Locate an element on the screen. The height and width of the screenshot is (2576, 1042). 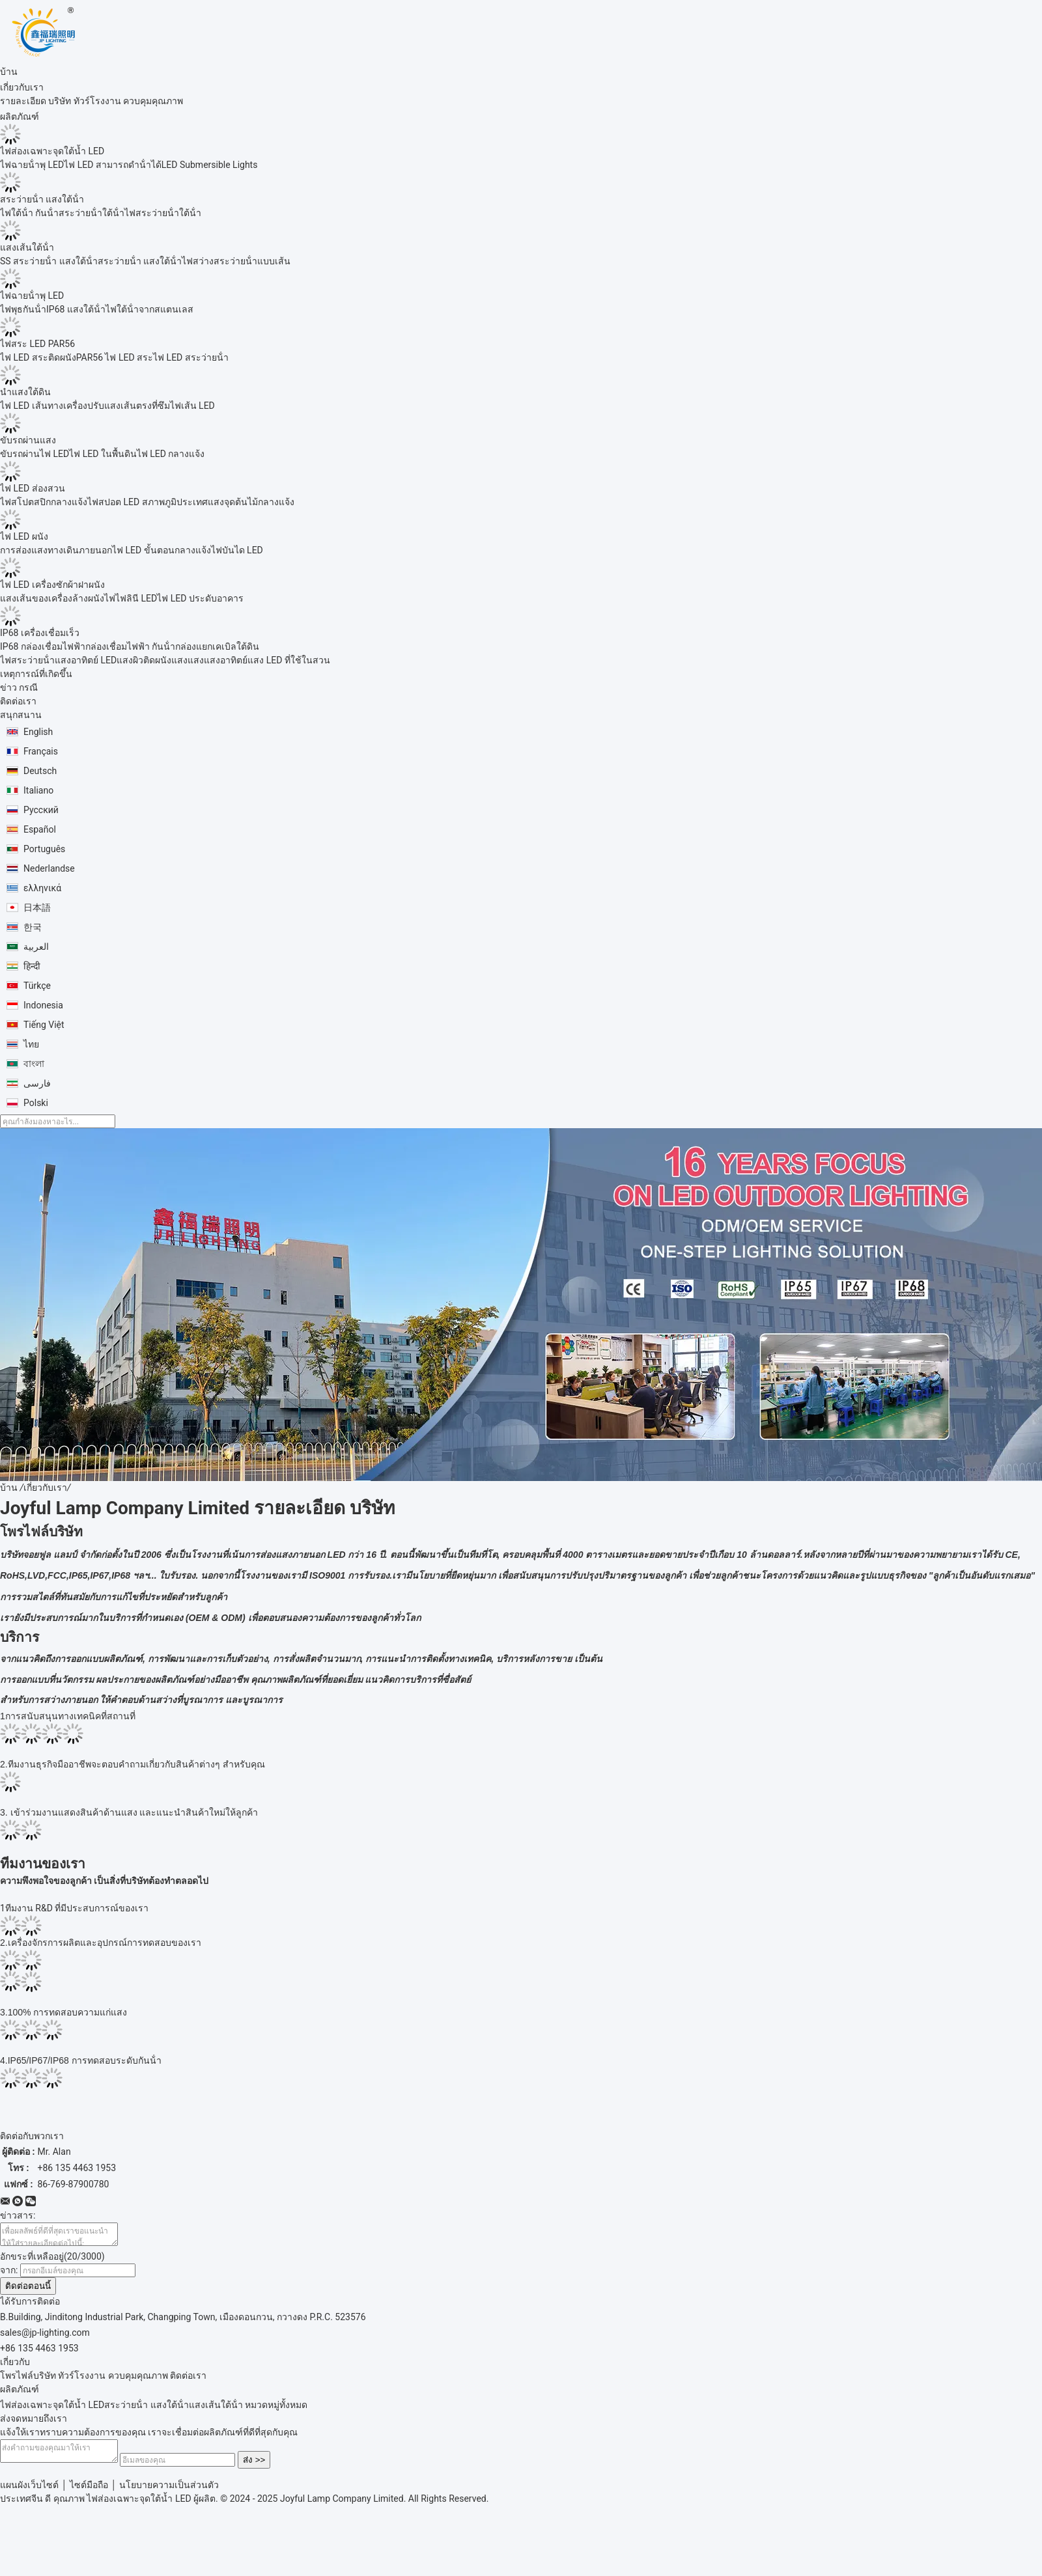
IP68 เครื่องเชื่อมเร็ว is located at coordinates (39, 633).